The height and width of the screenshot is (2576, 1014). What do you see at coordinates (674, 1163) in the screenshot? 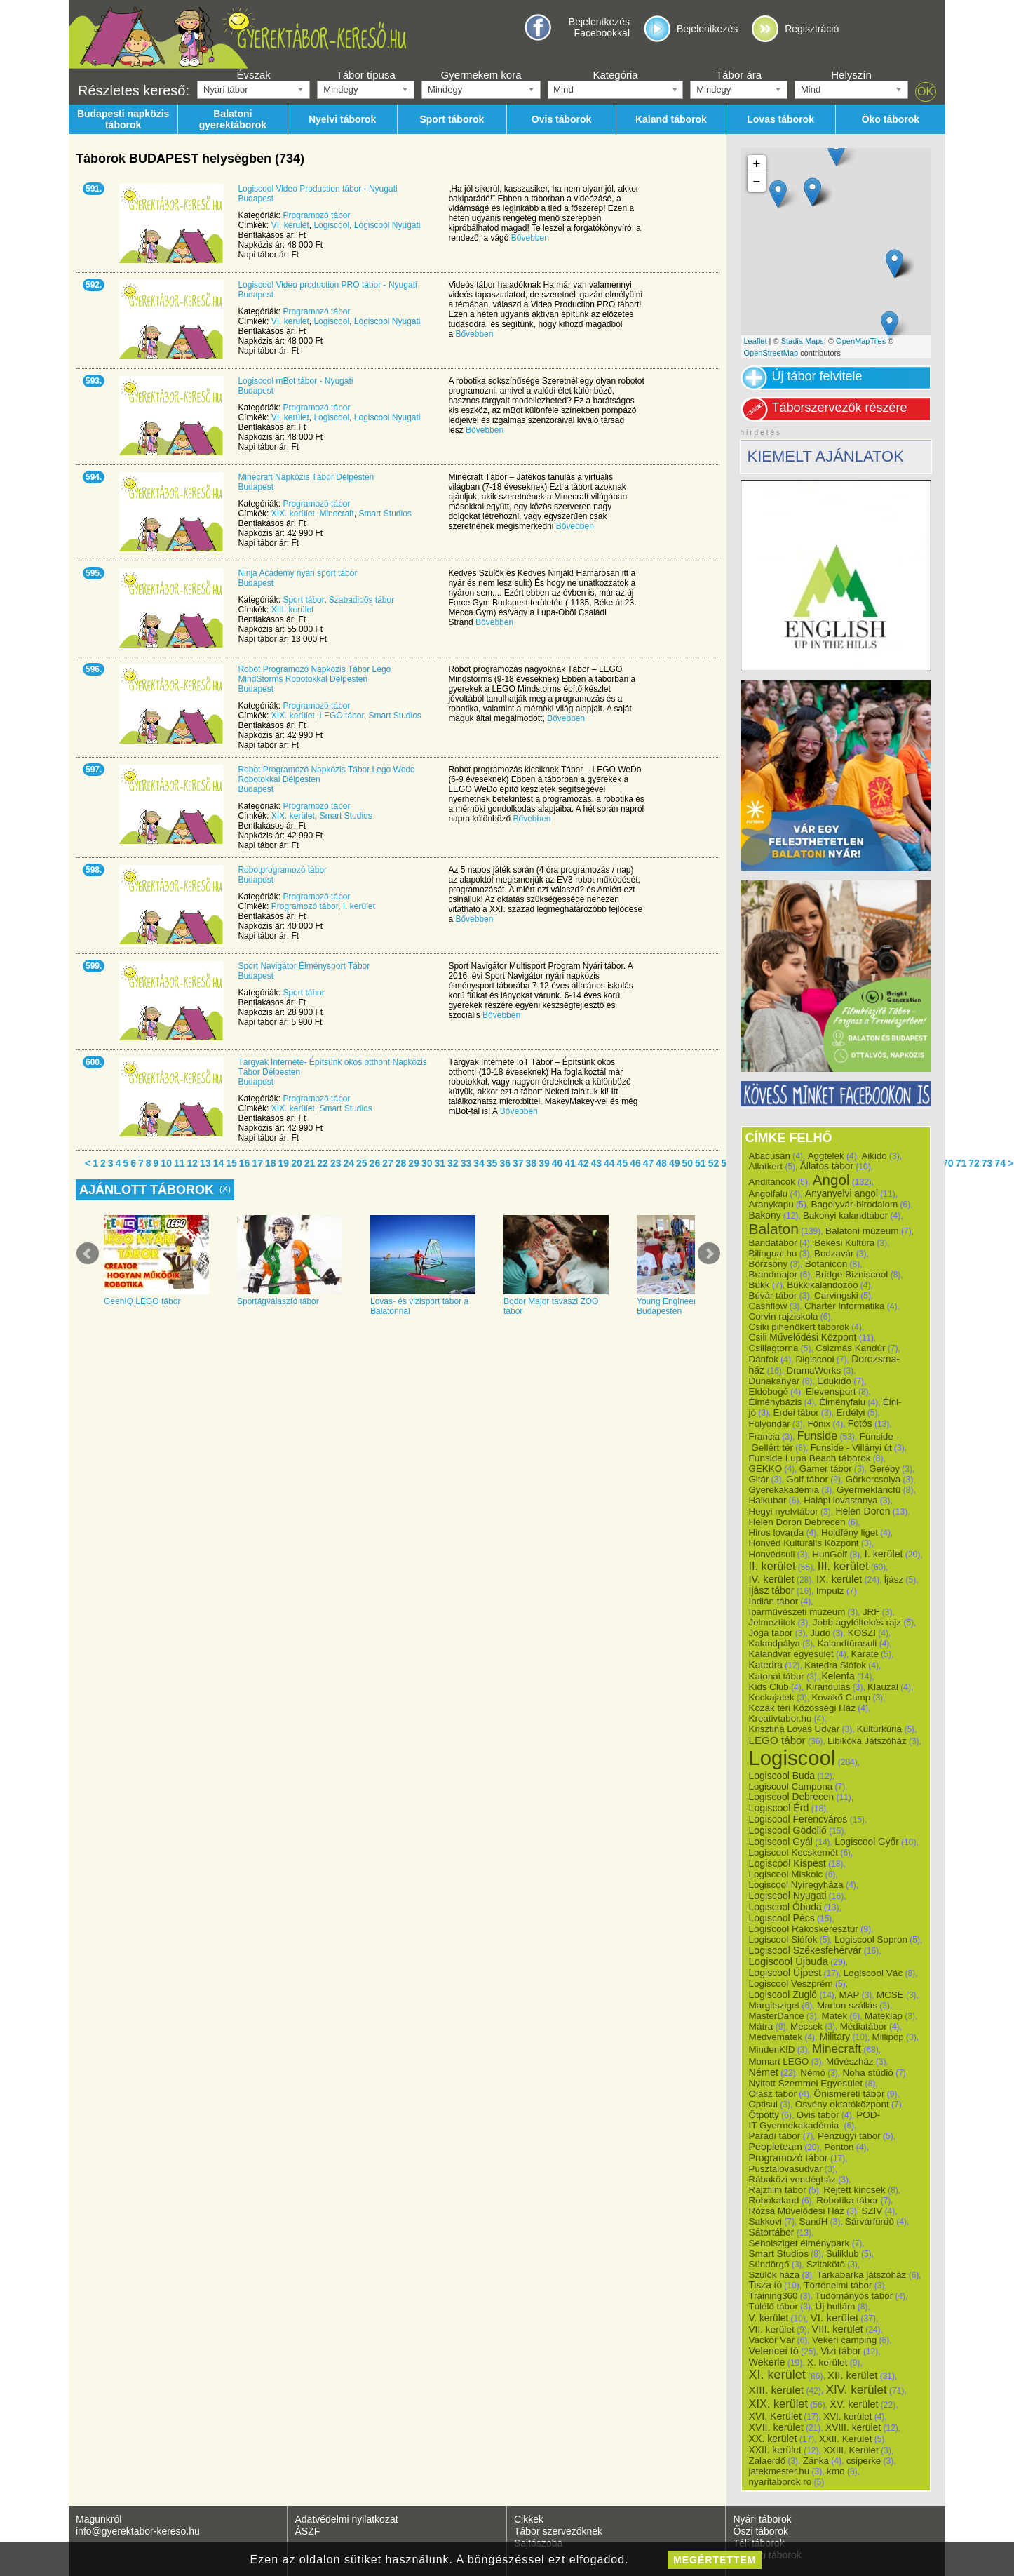
I see `49` at bounding box center [674, 1163].